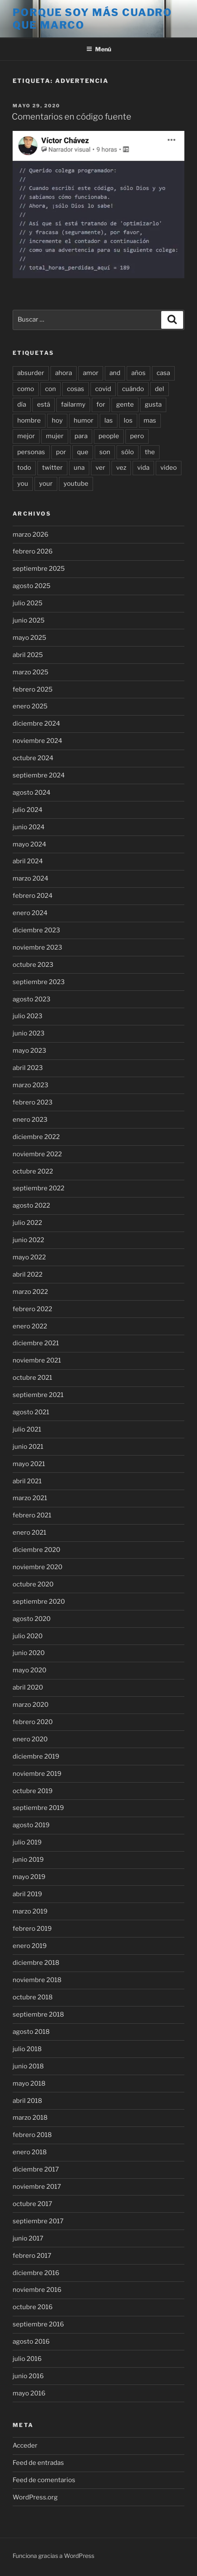  I want to click on diciembre 2021, so click(36, 1343).